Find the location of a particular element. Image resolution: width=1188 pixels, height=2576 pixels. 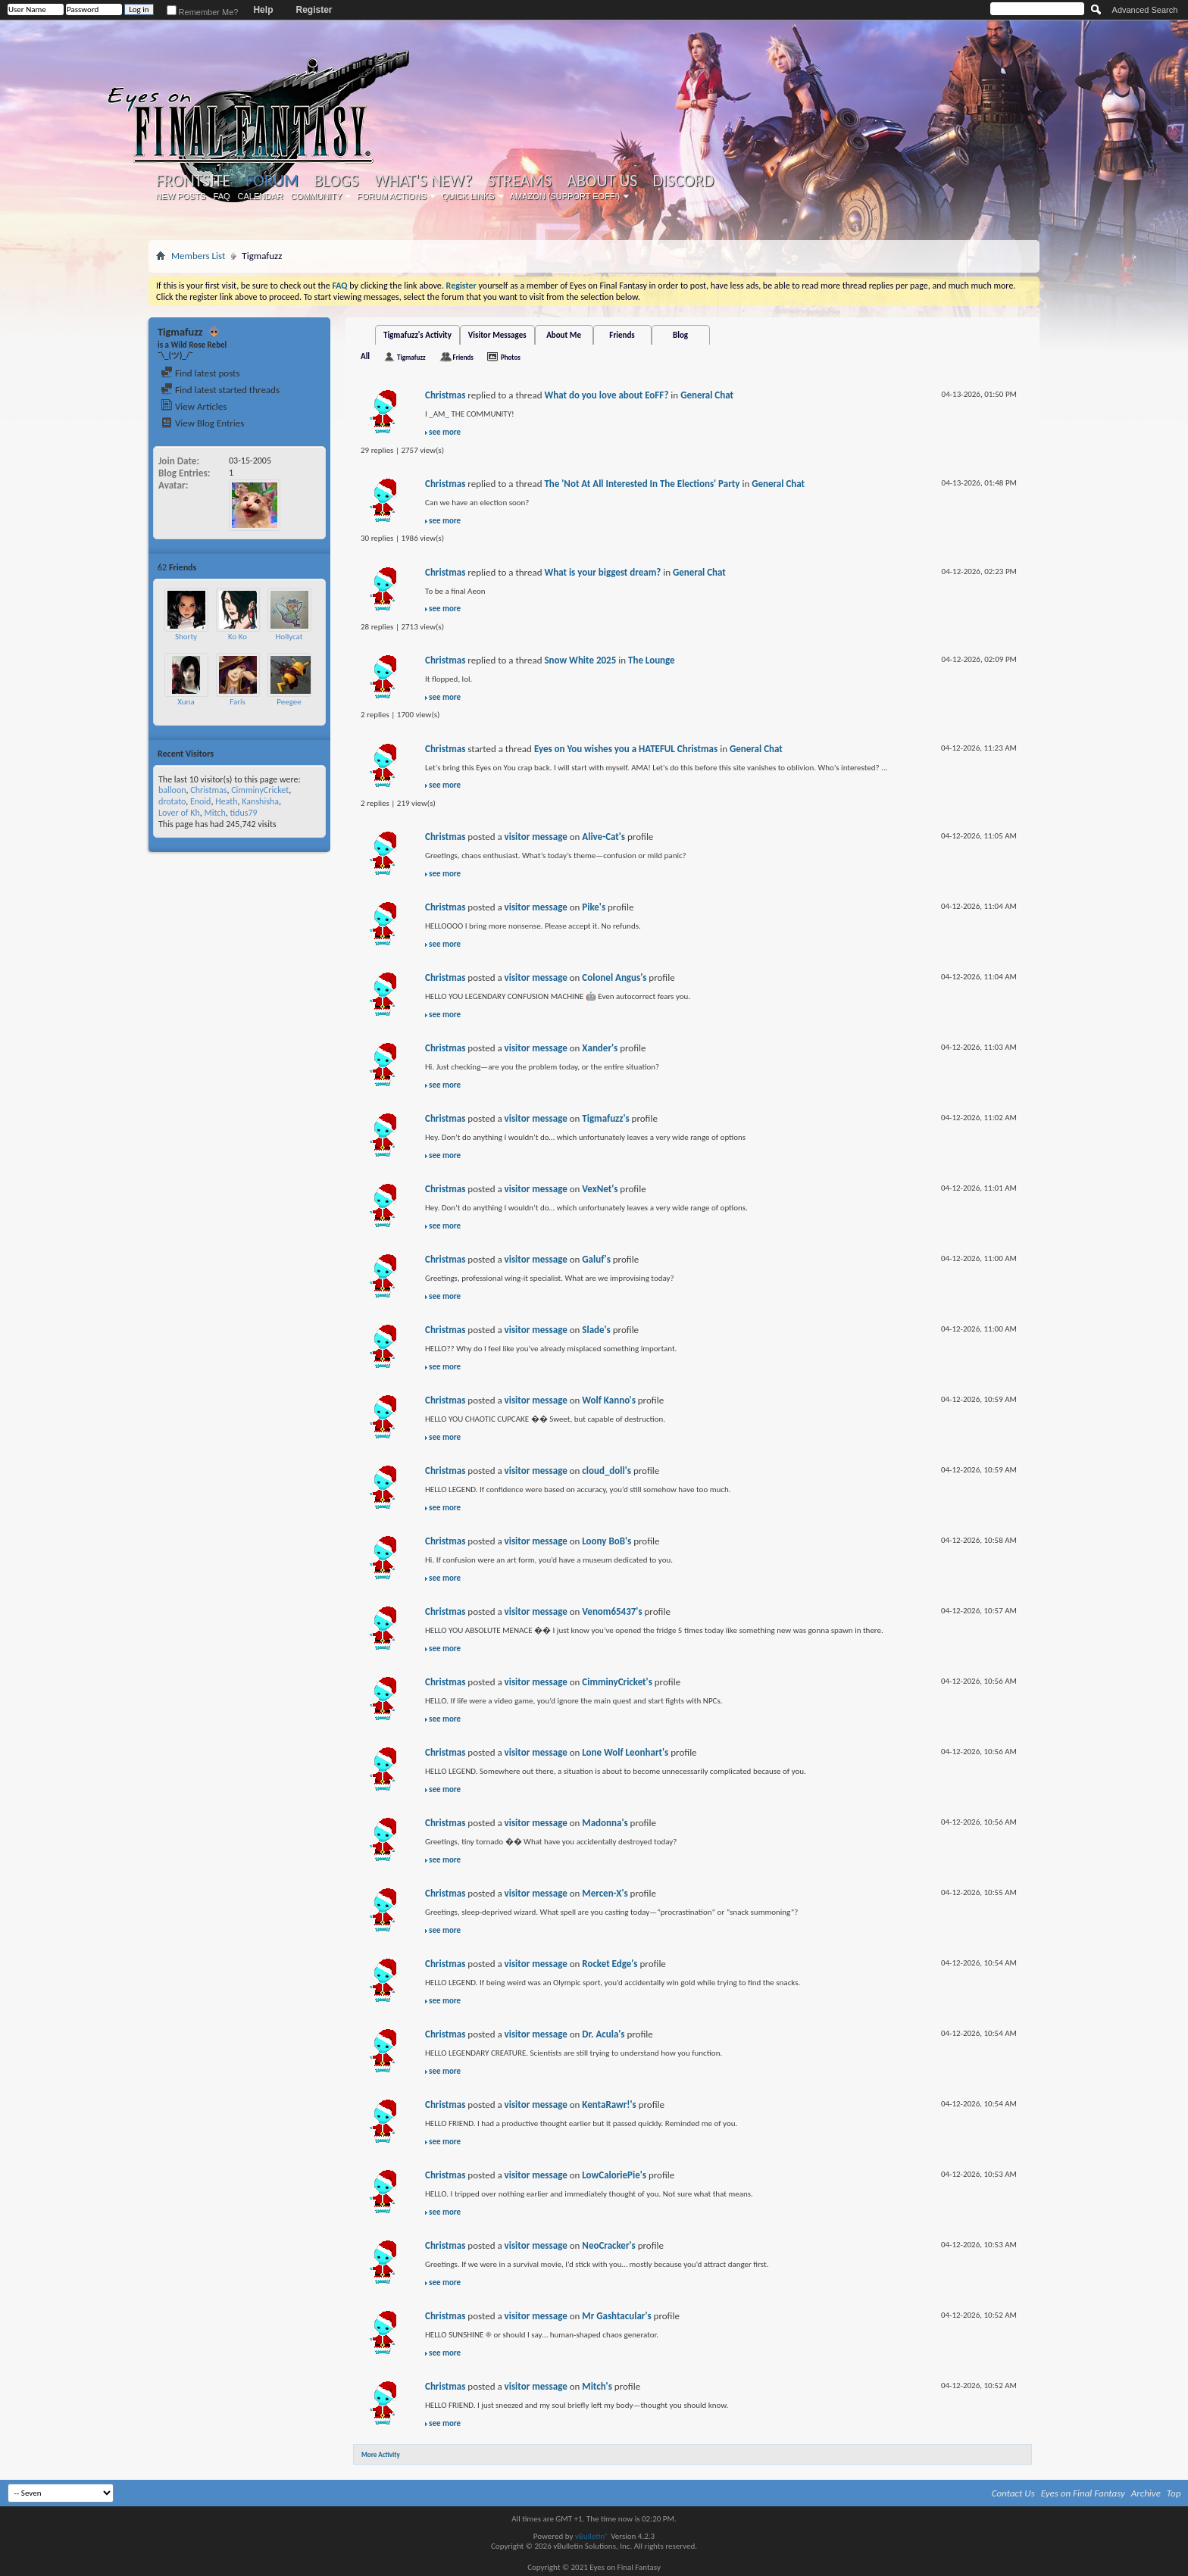

Advanced Search is located at coordinates (1145, 9).